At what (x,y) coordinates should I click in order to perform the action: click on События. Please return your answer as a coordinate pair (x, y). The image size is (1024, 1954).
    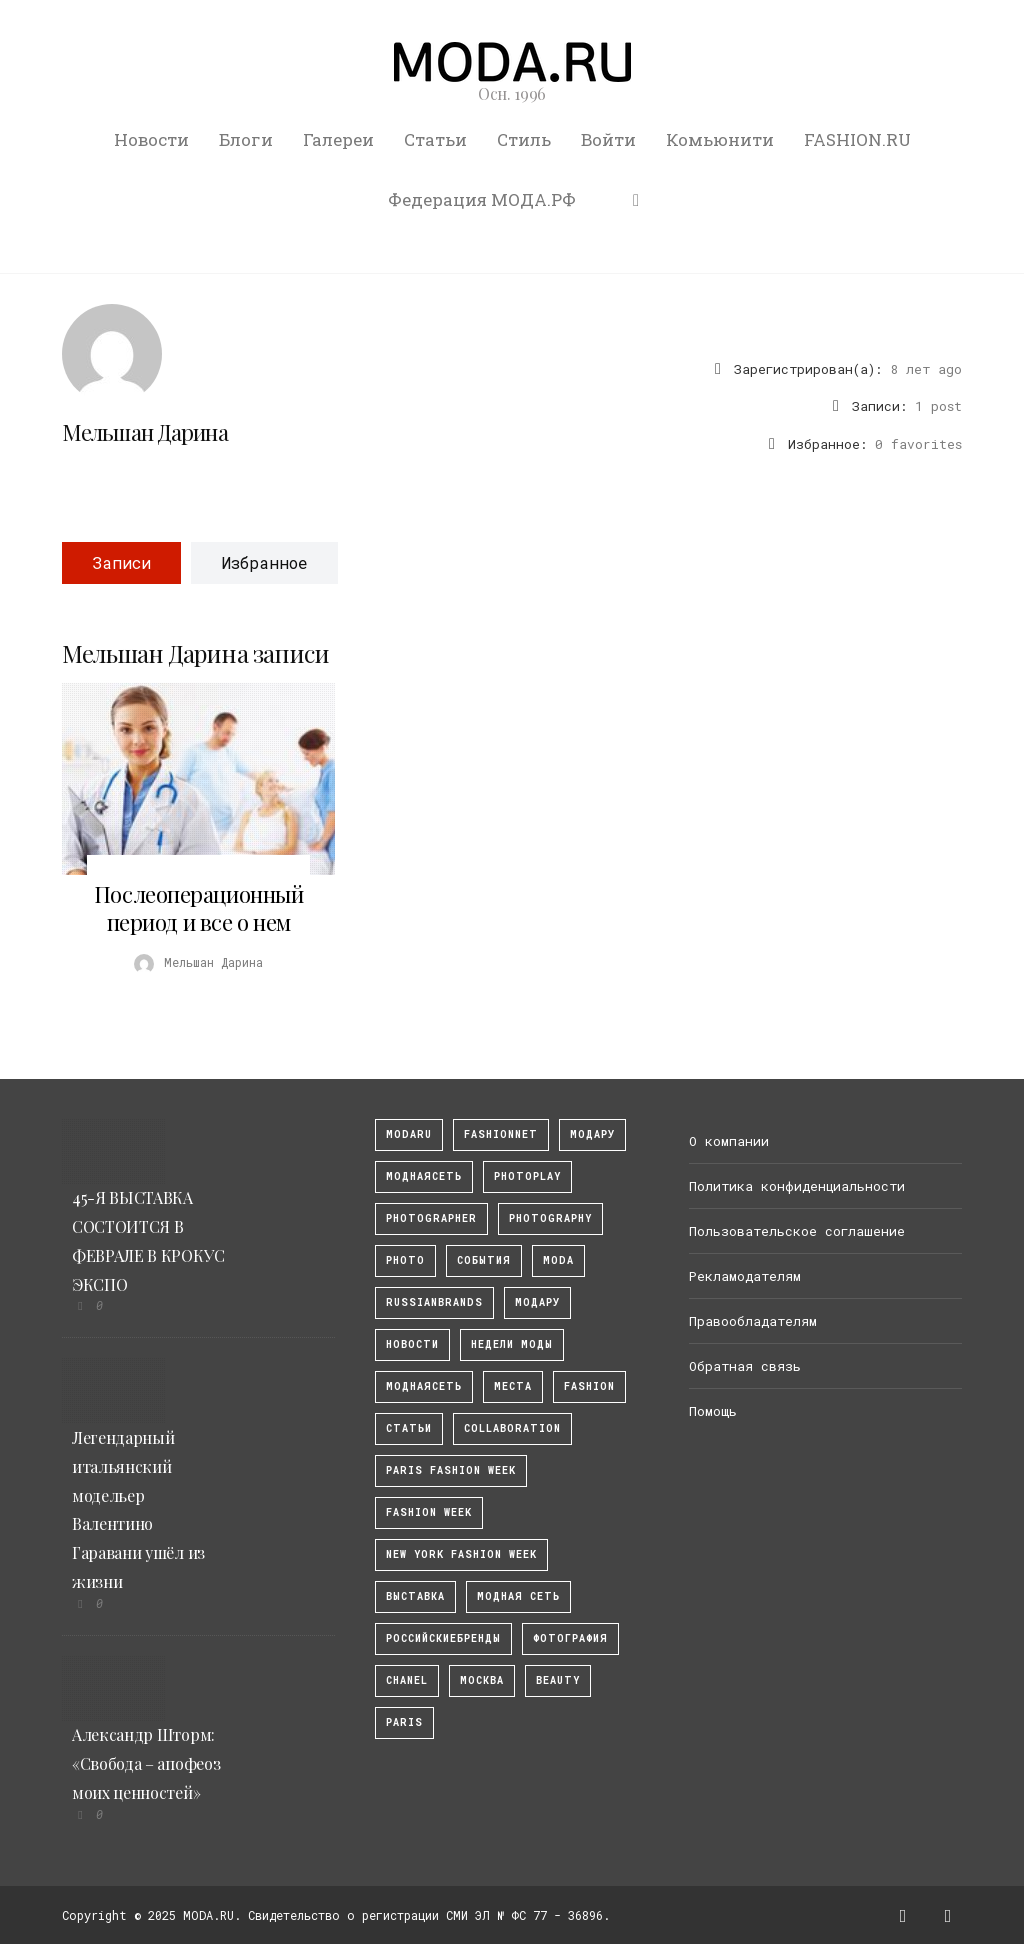
    Looking at the image, I should click on (484, 1260).